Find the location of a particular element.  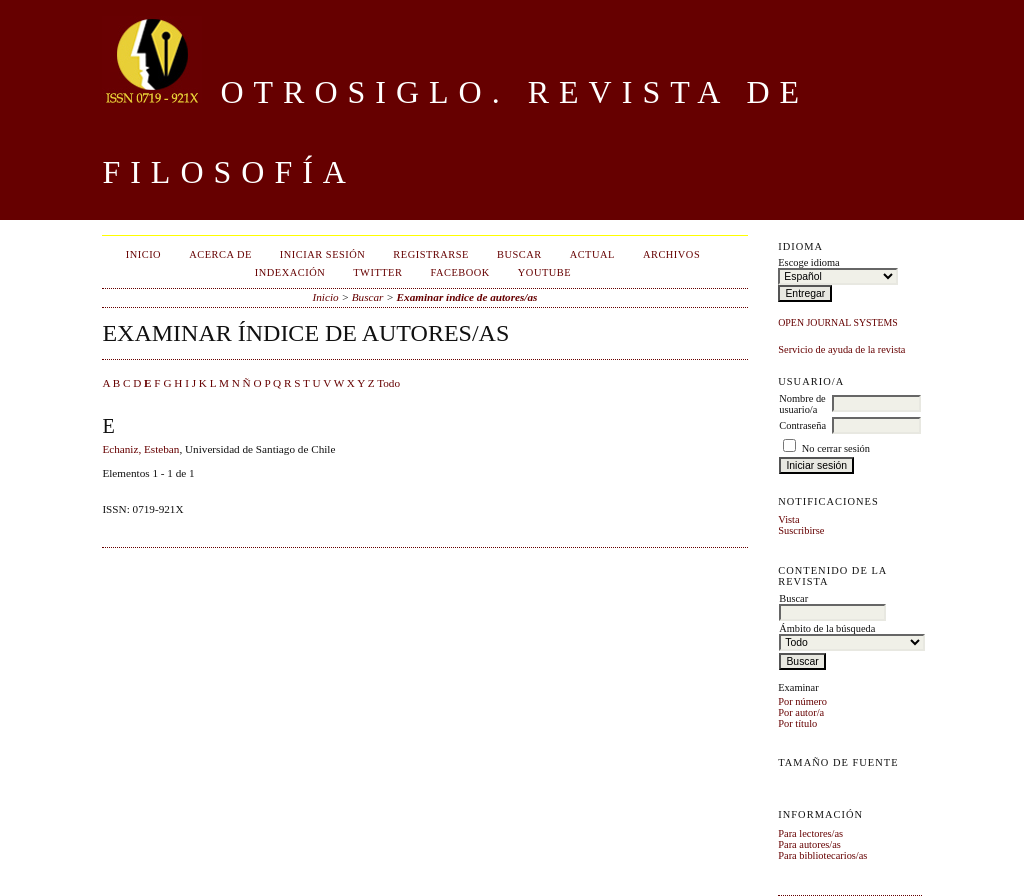

No cerrar sesión is located at coordinates (836, 448).